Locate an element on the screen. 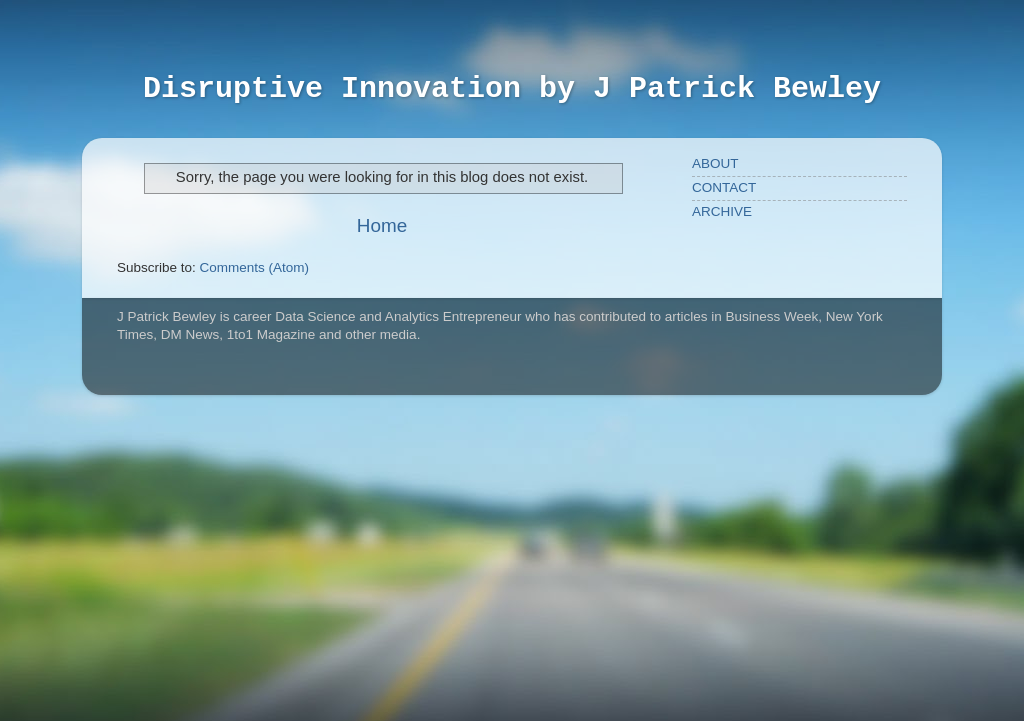 The height and width of the screenshot is (721, 1024). Home is located at coordinates (382, 225).